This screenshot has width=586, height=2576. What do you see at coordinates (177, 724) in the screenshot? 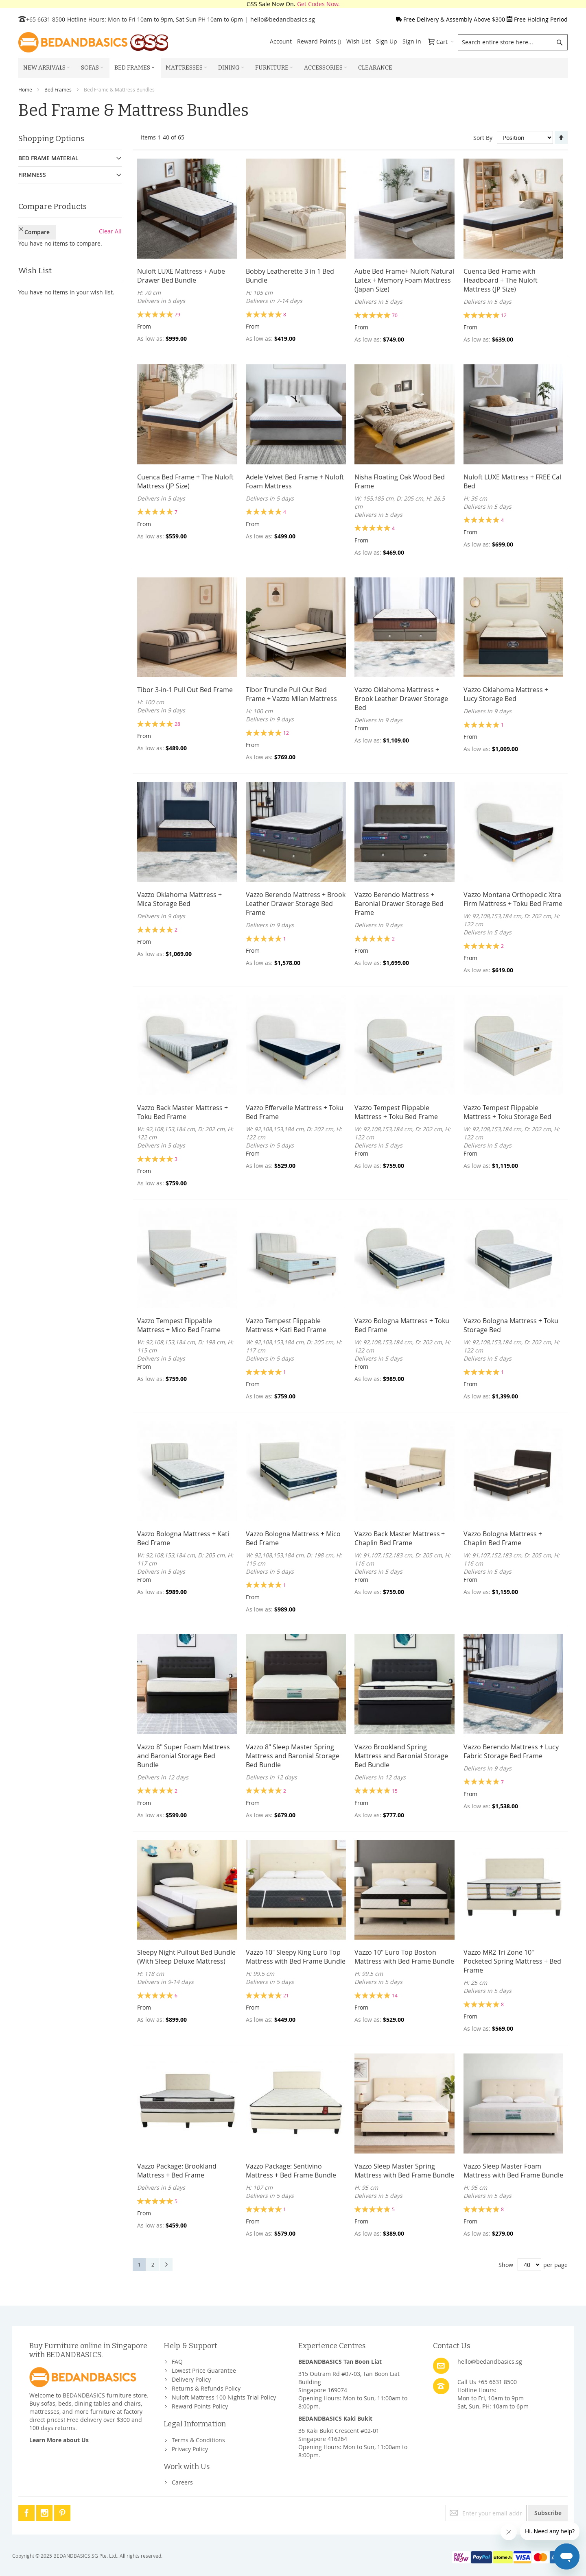
I see `28` at bounding box center [177, 724].